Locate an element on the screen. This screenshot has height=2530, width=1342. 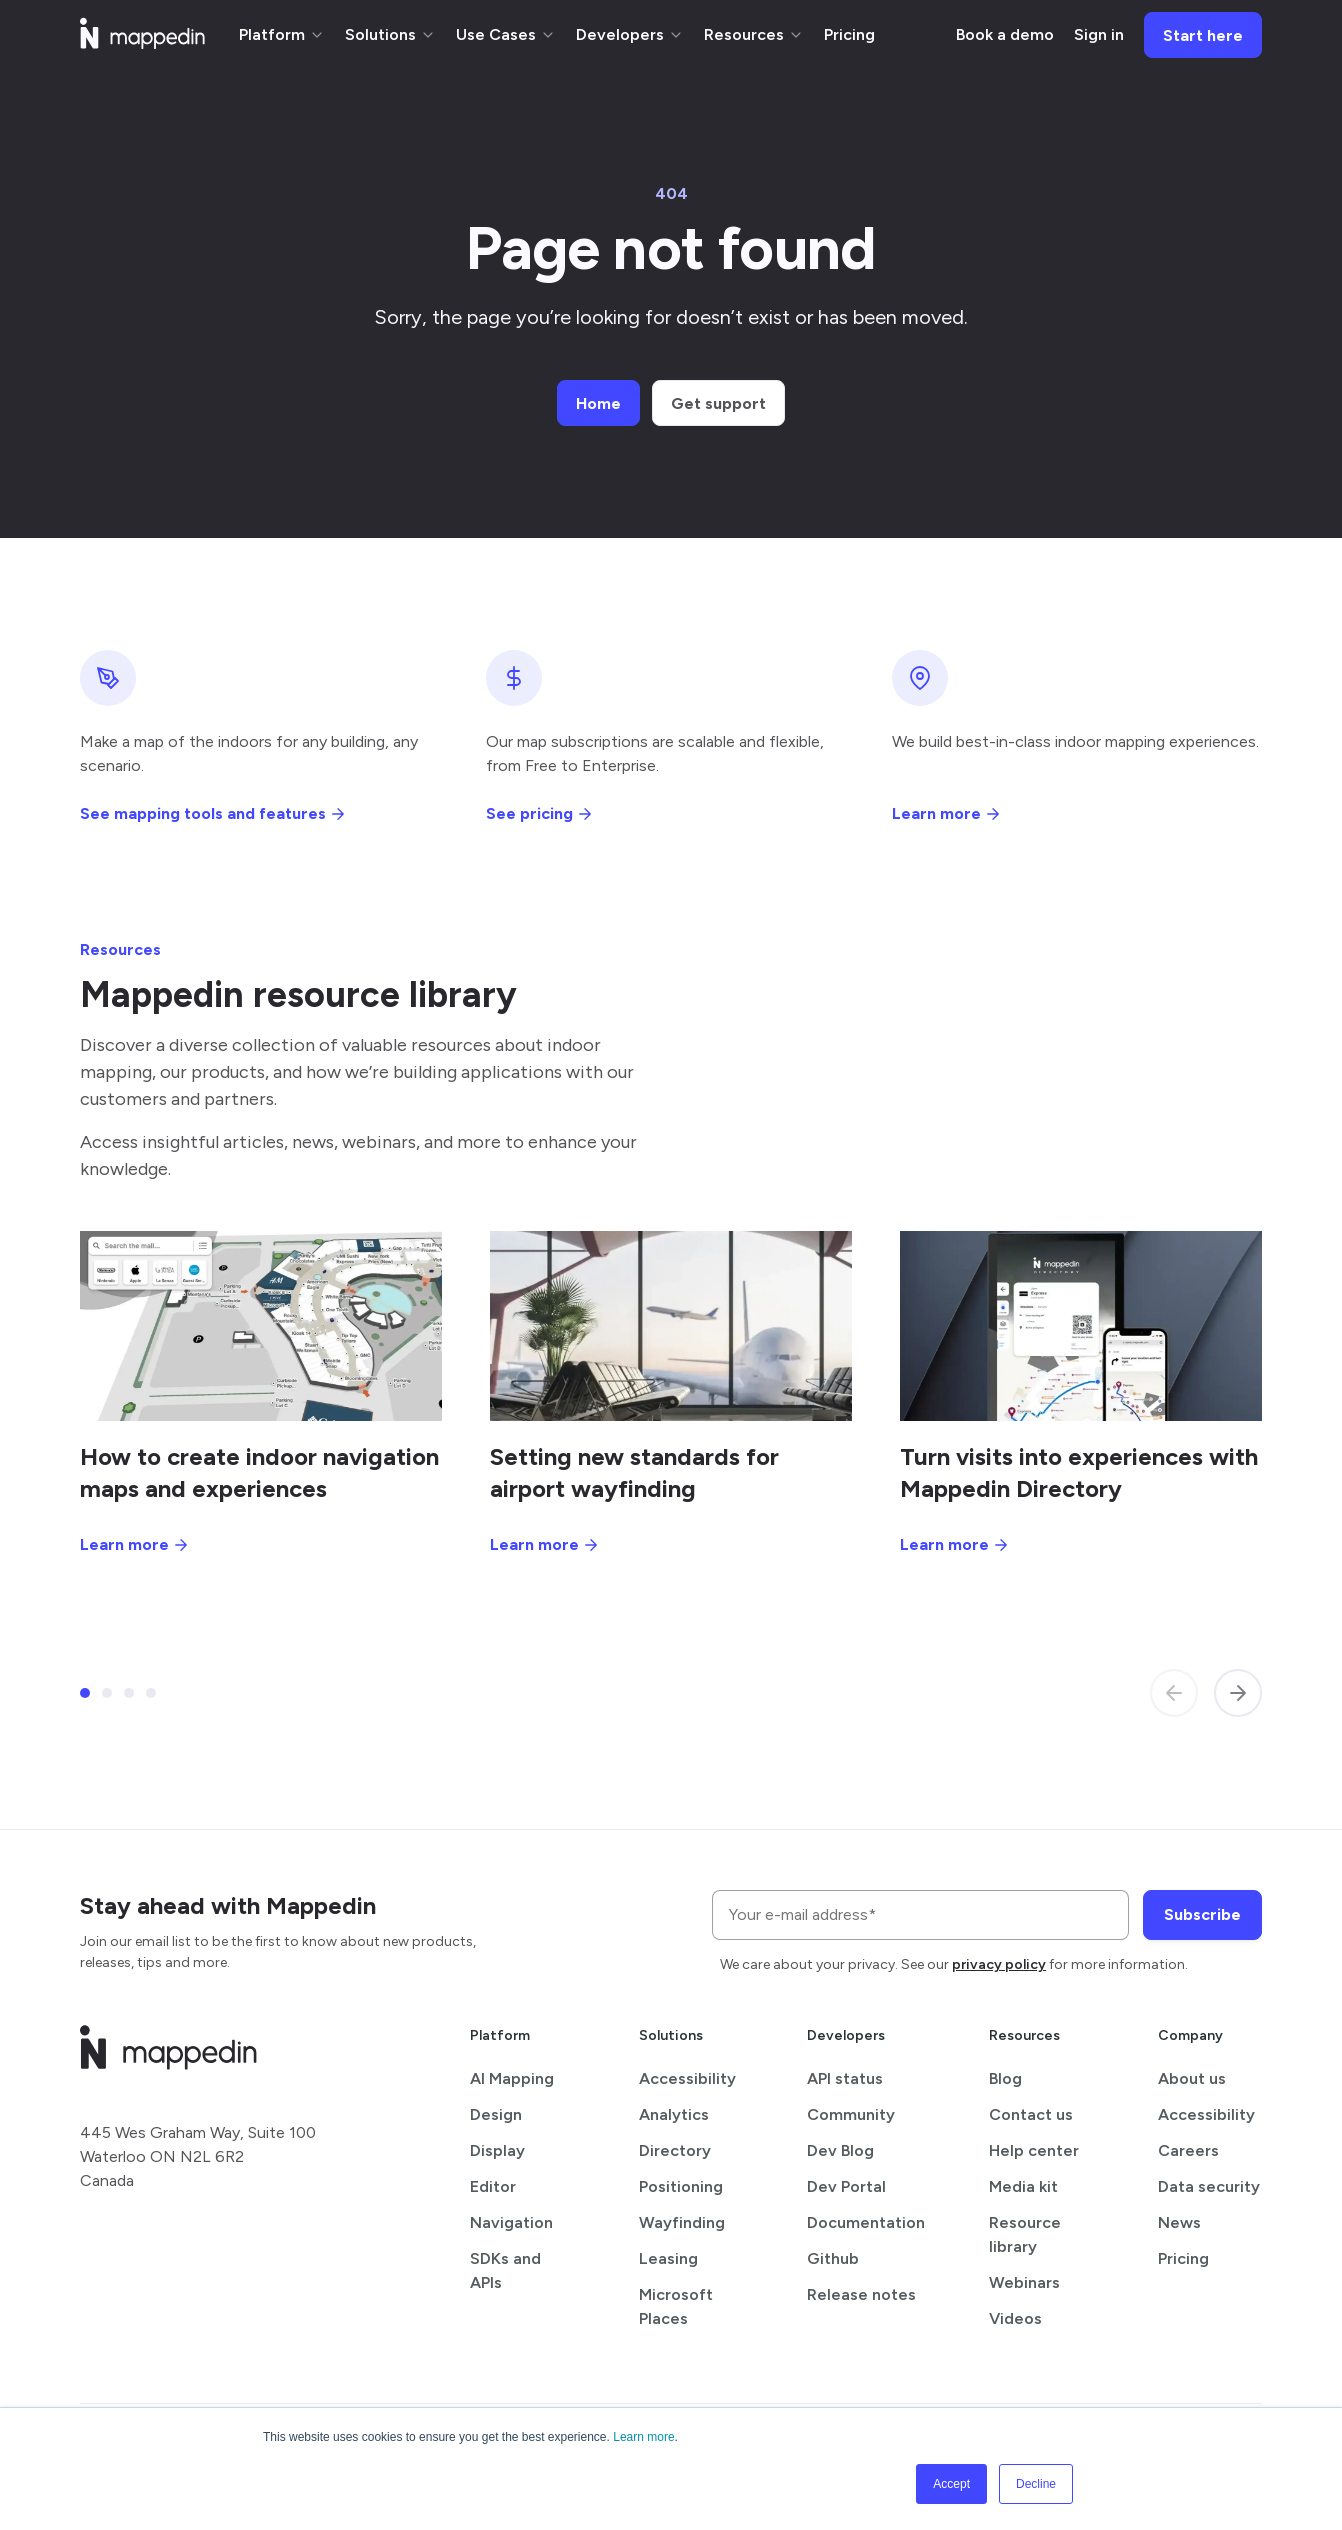
Github is located at coordinates (833, 2258).